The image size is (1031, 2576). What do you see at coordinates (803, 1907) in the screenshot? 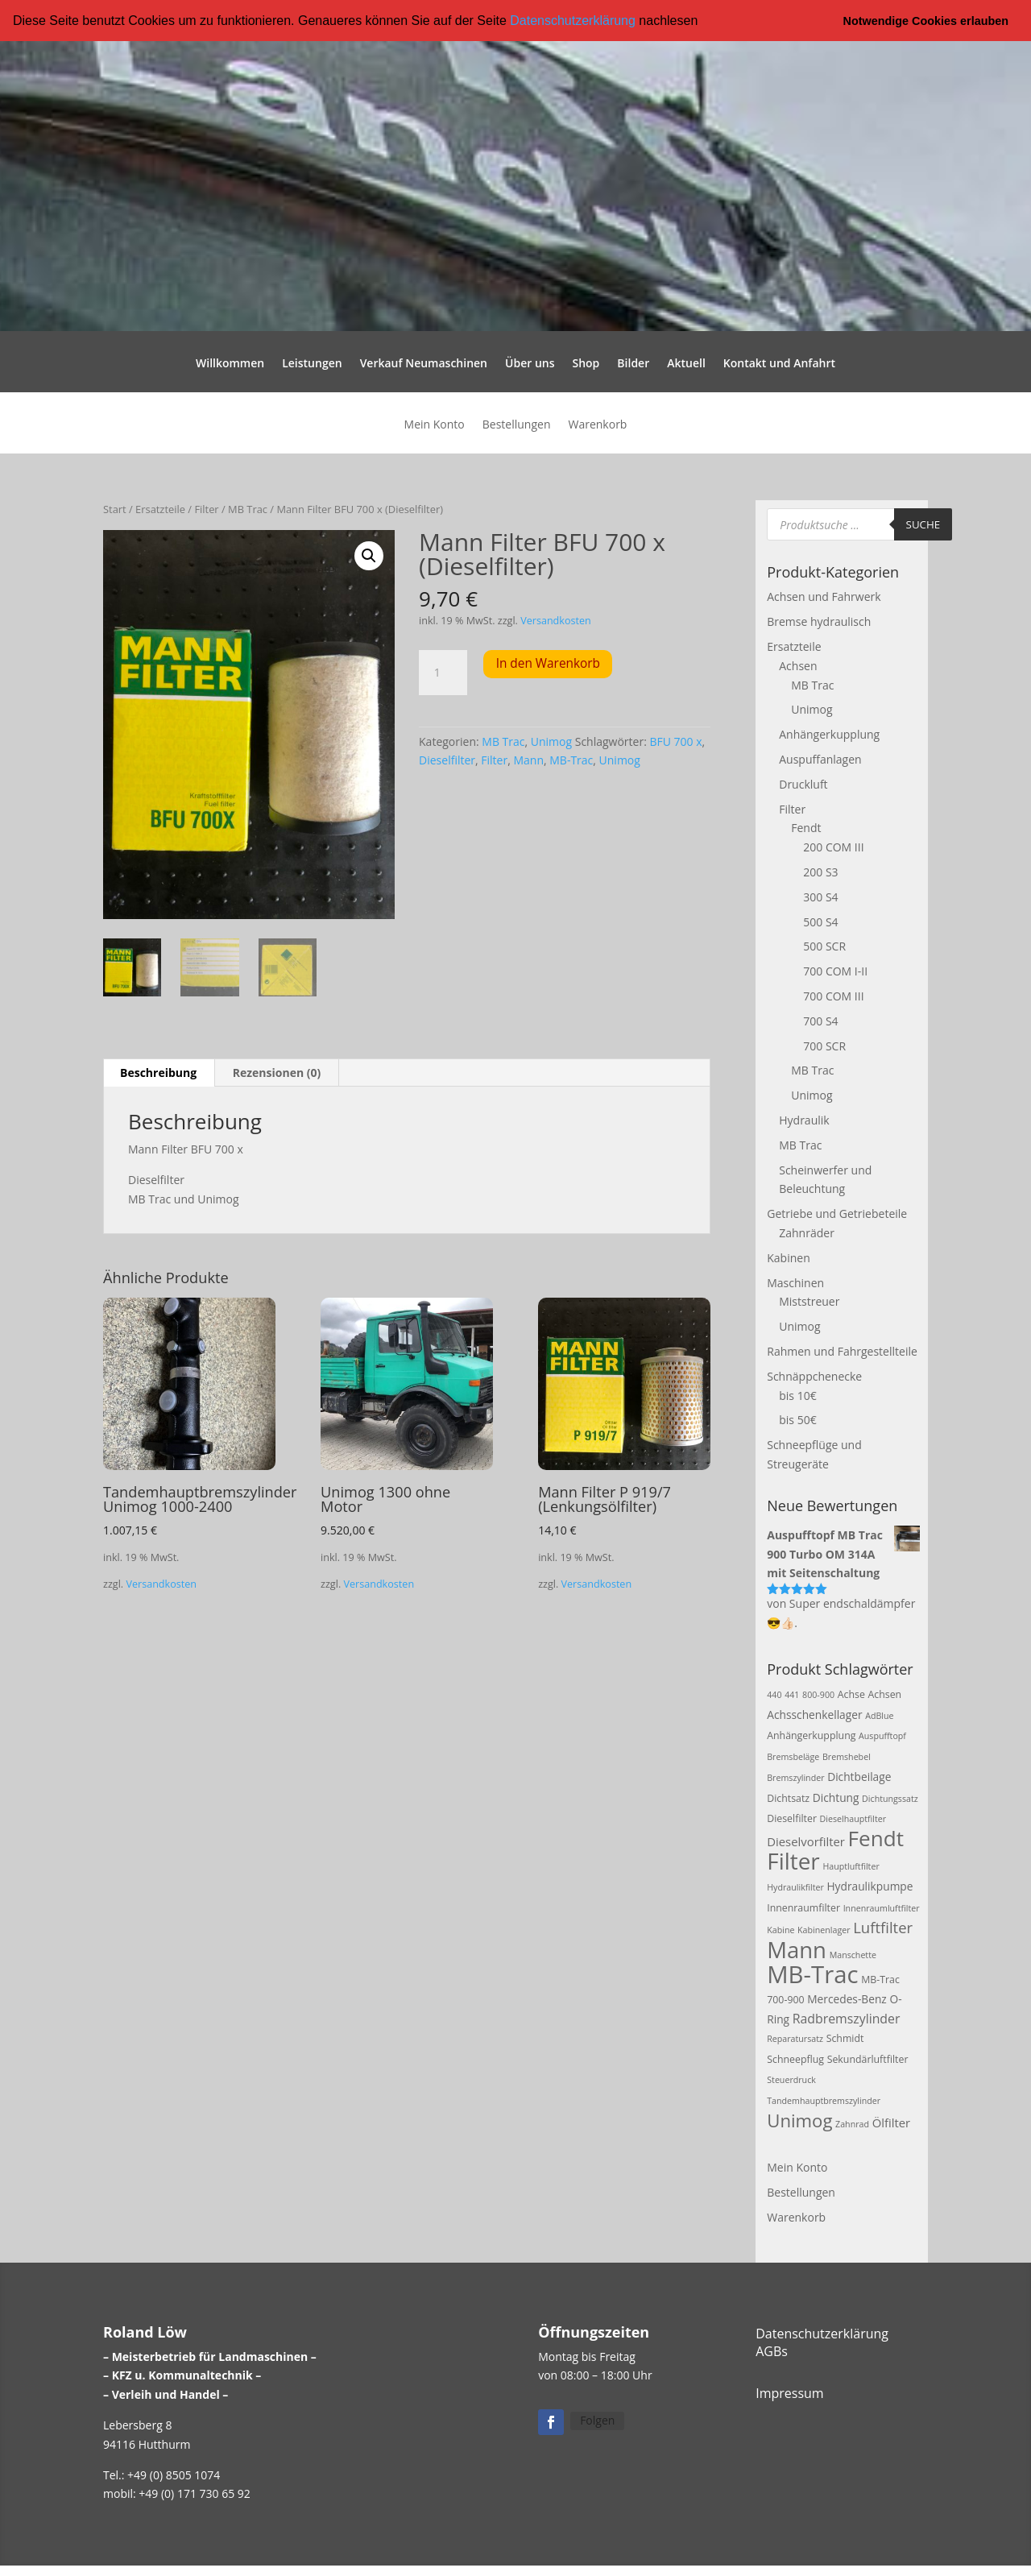
I see `Innenraumfilter [Innenraumfilter (3 Produkte)]` at bounding box center [803, 1907].